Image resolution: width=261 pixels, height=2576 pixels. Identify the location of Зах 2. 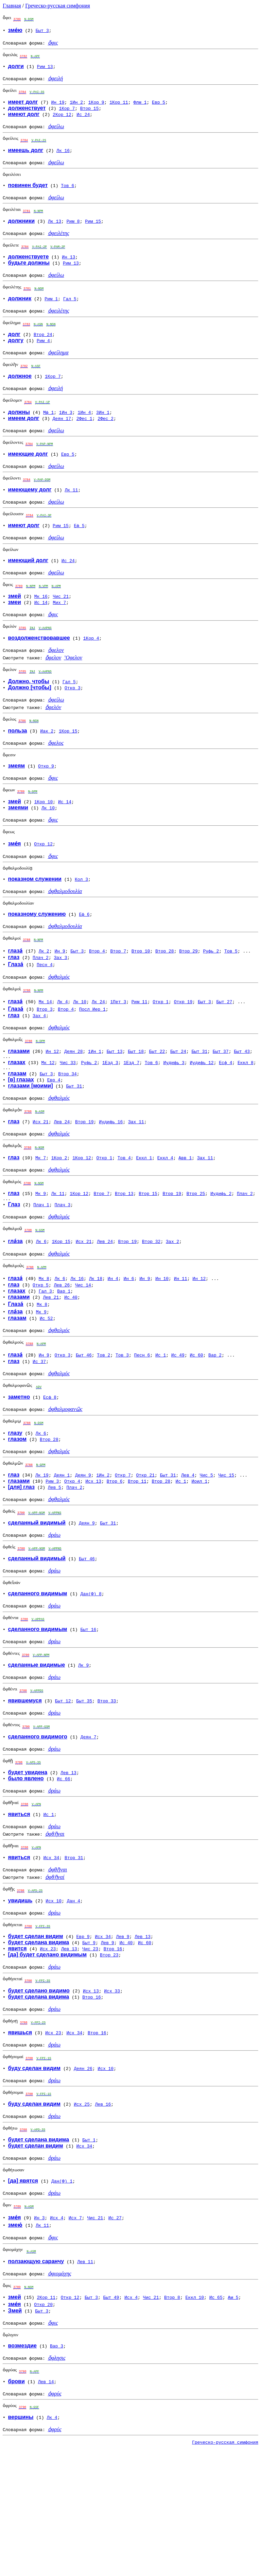
(172, 1306).